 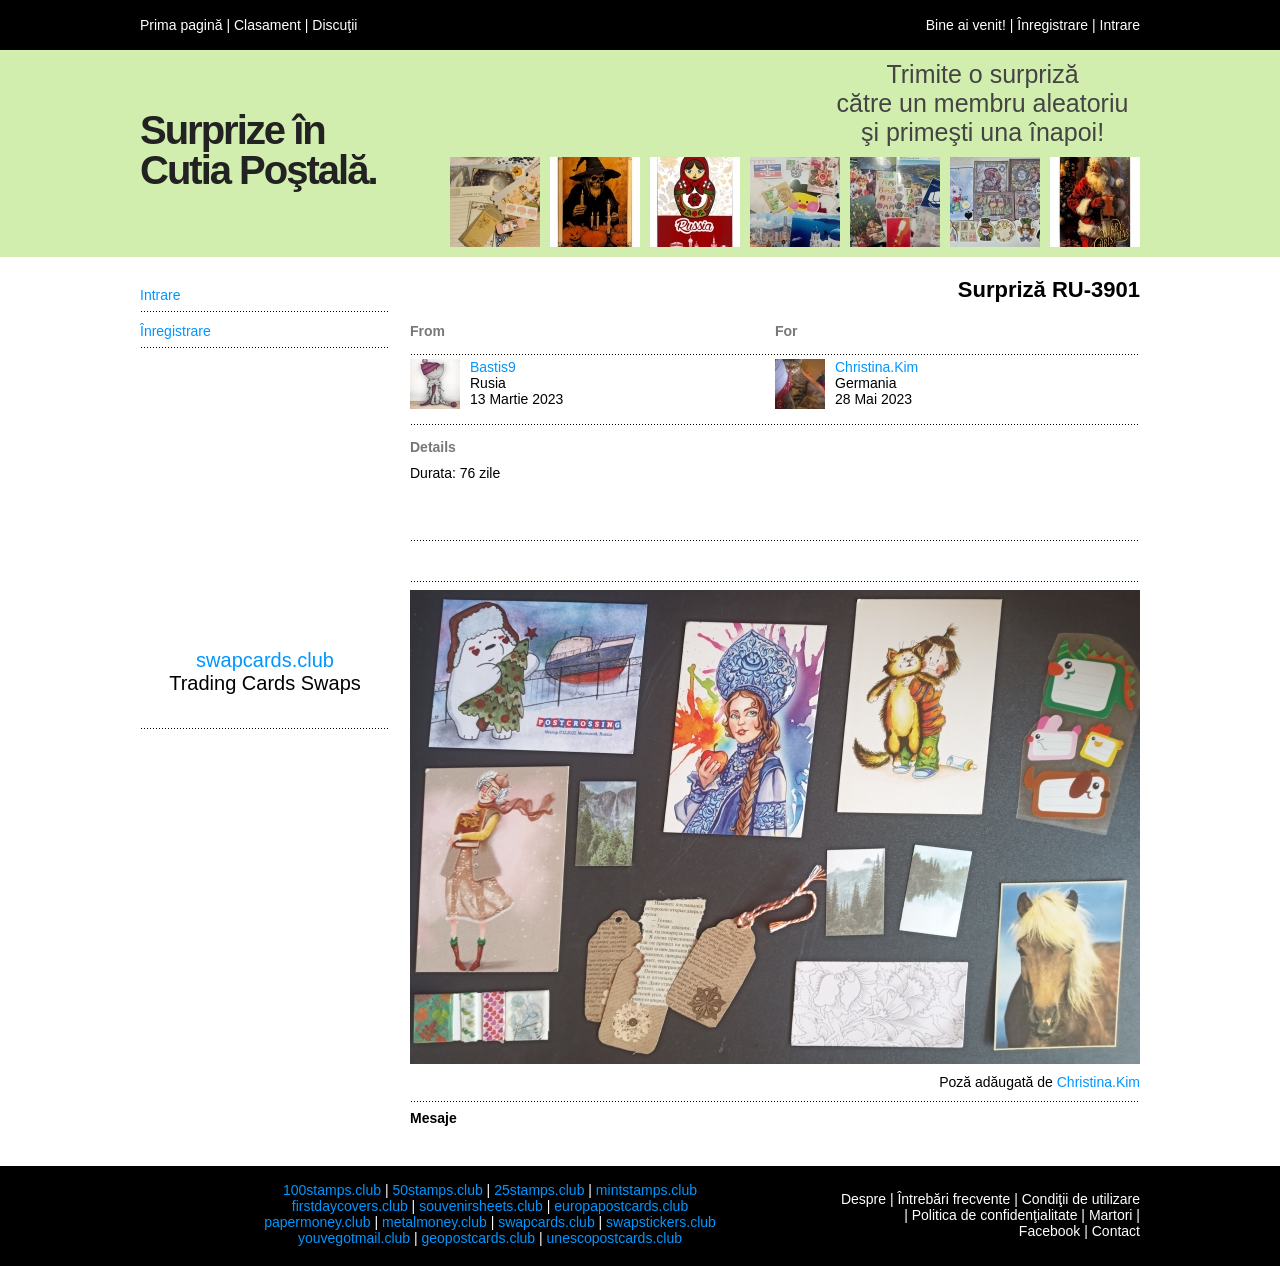 I want to click on metalmoney.club, so click(x=434, y=1222).